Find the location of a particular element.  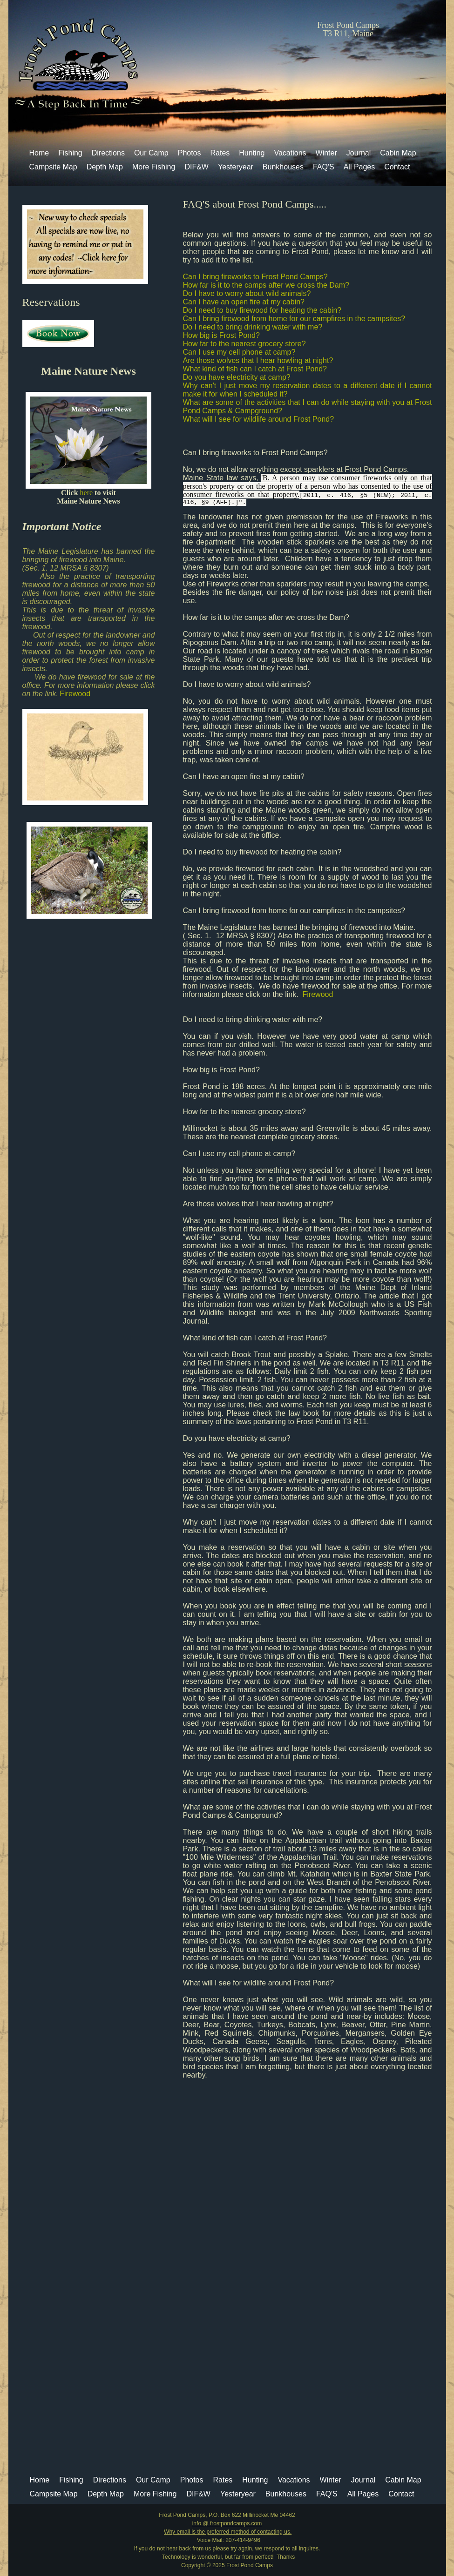

What kind of fish is located at coordinates (211, 1338).